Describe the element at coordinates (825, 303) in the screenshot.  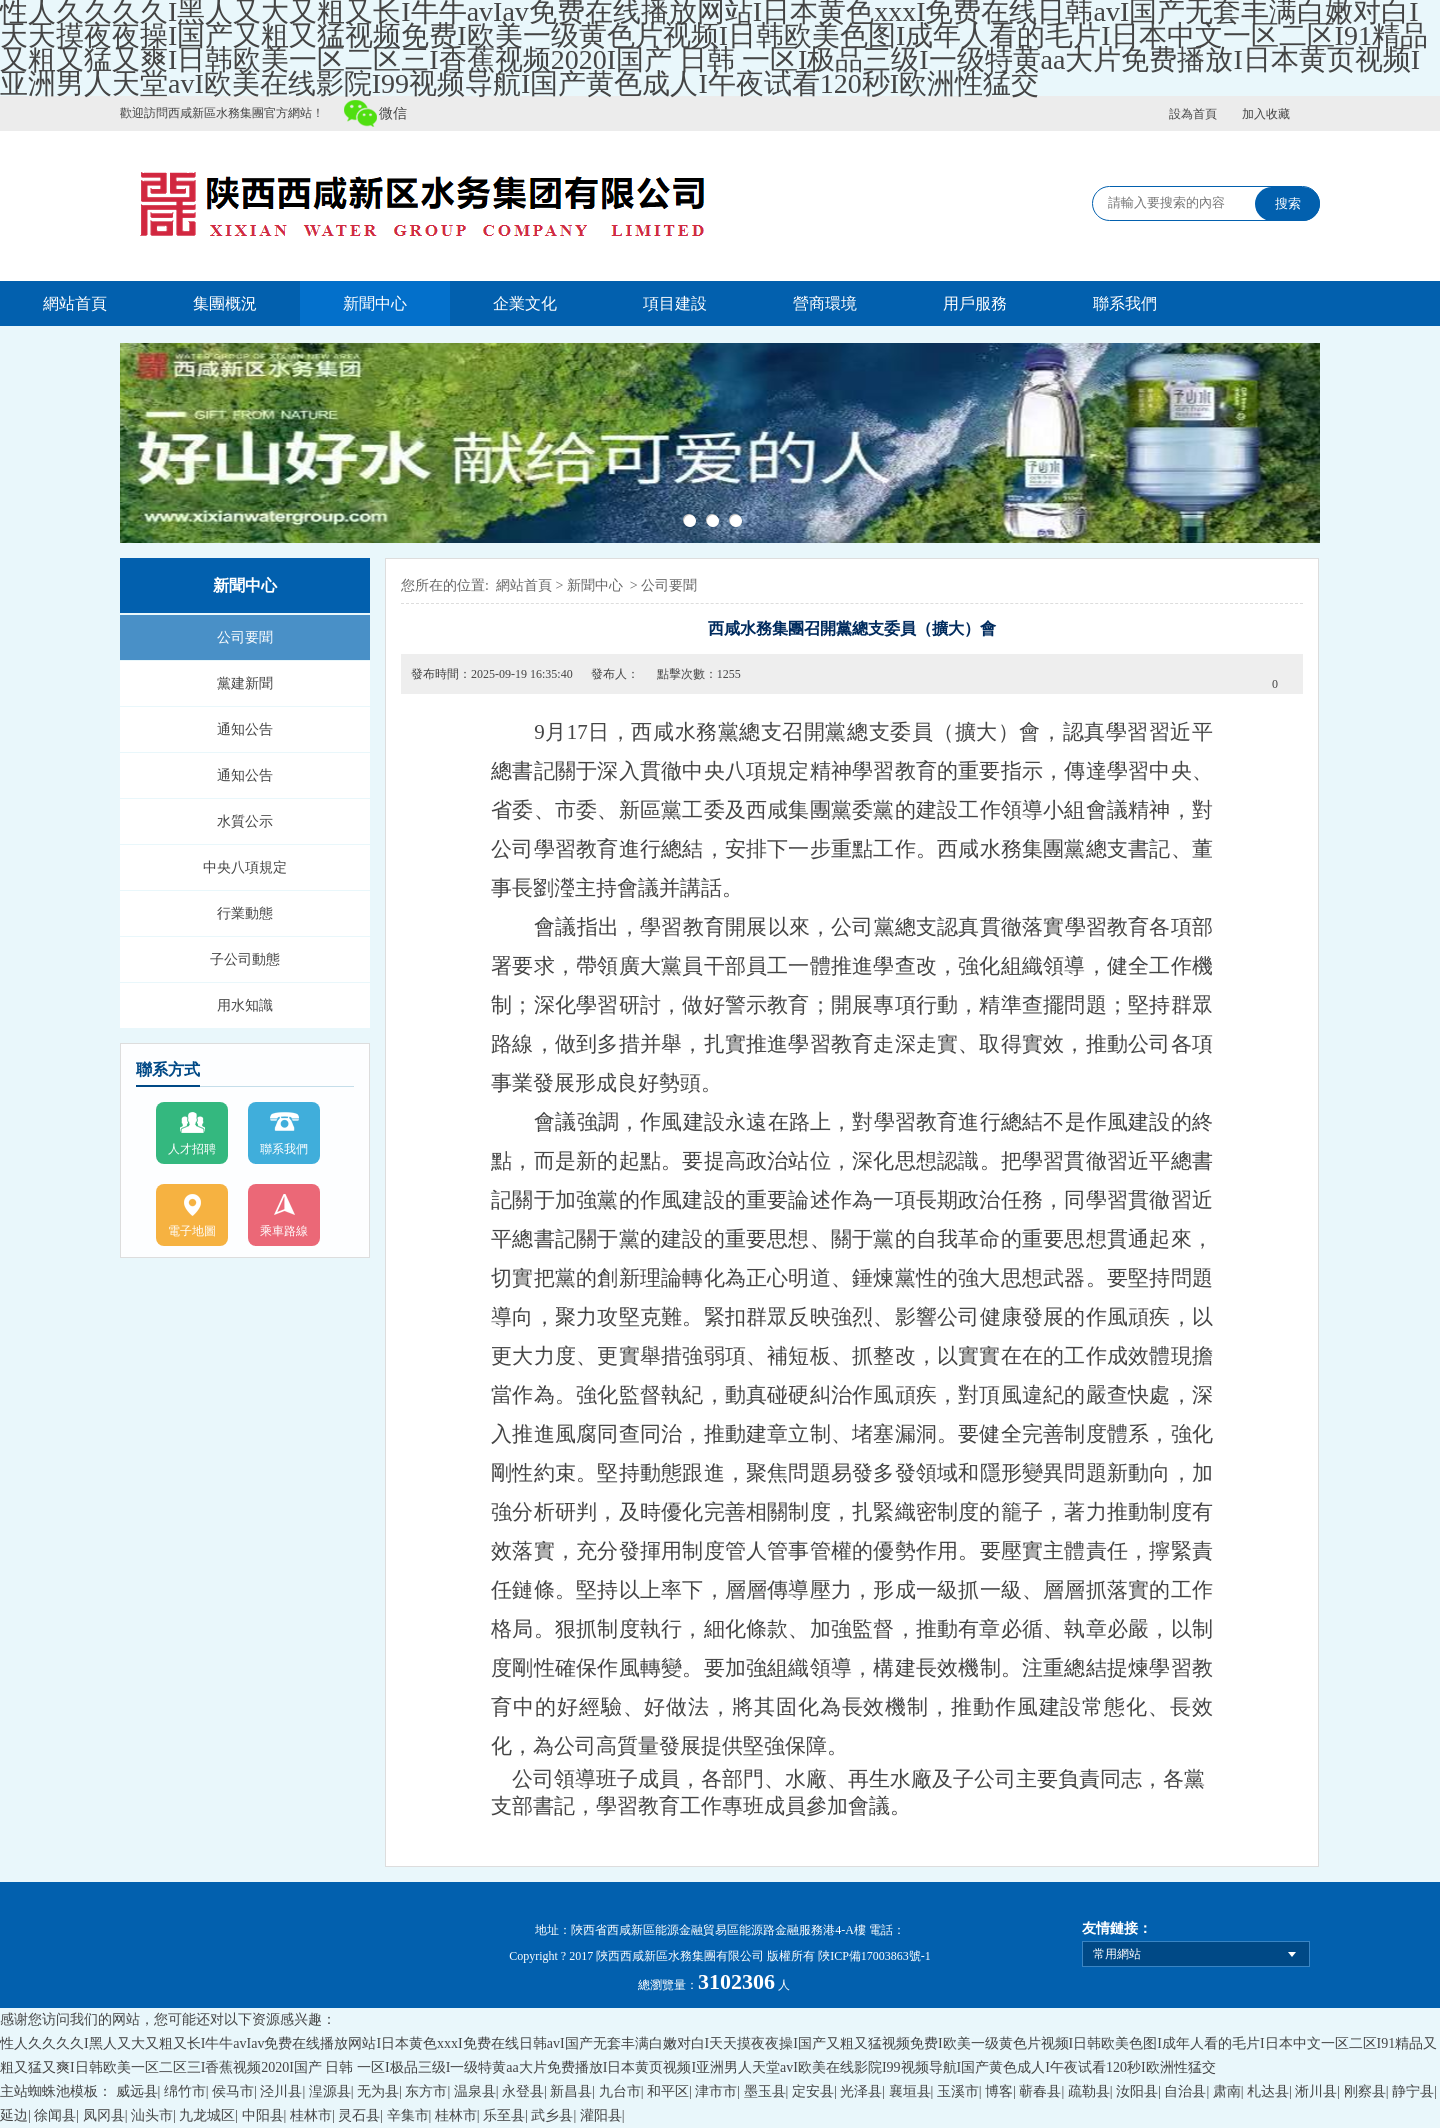
I see `營商環境` at that location.